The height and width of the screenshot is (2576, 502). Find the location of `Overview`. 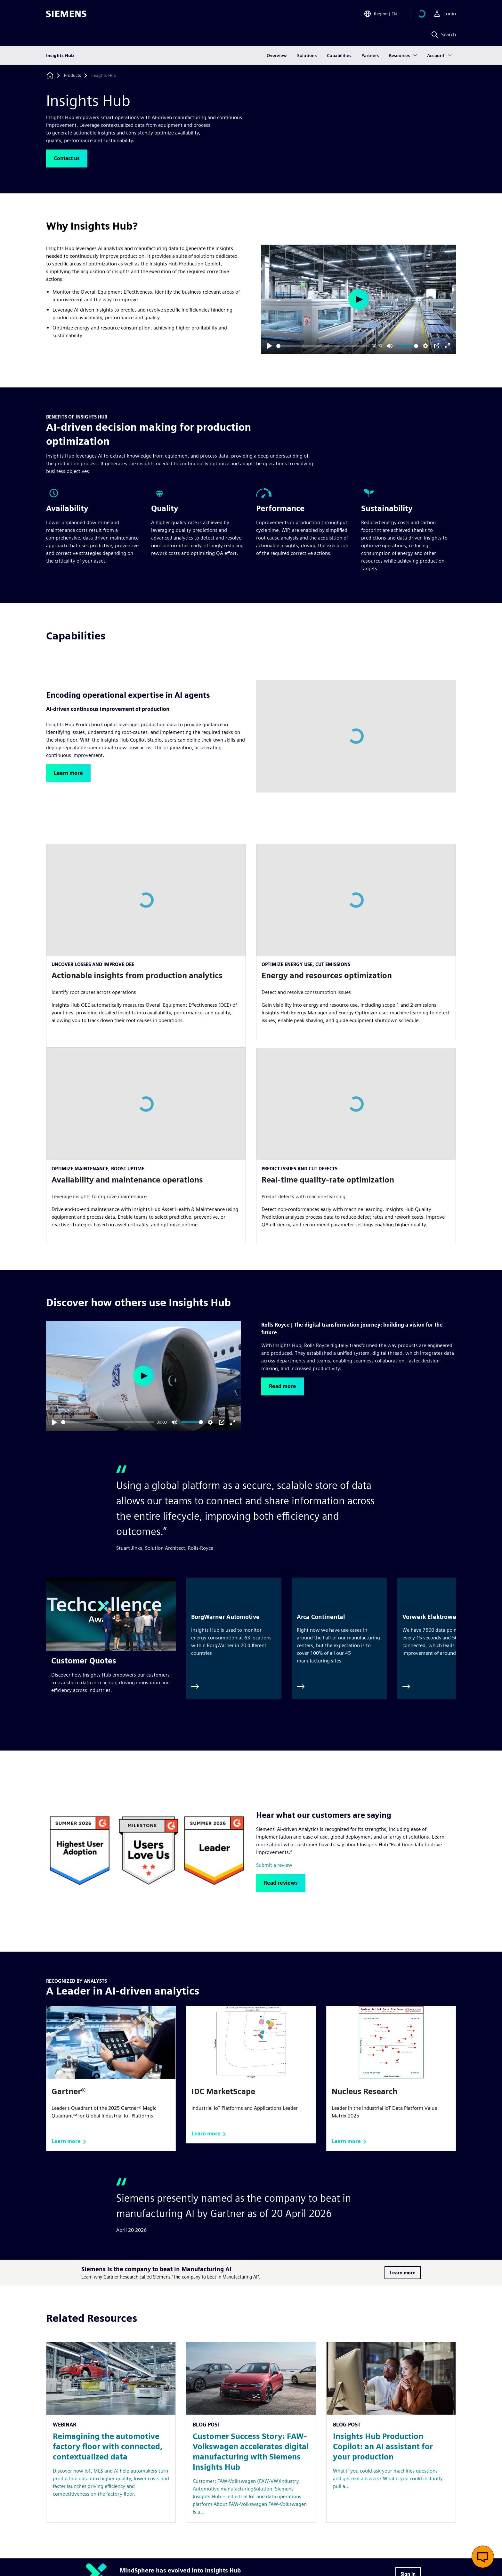

Overview is located at coordinates (277, 55).